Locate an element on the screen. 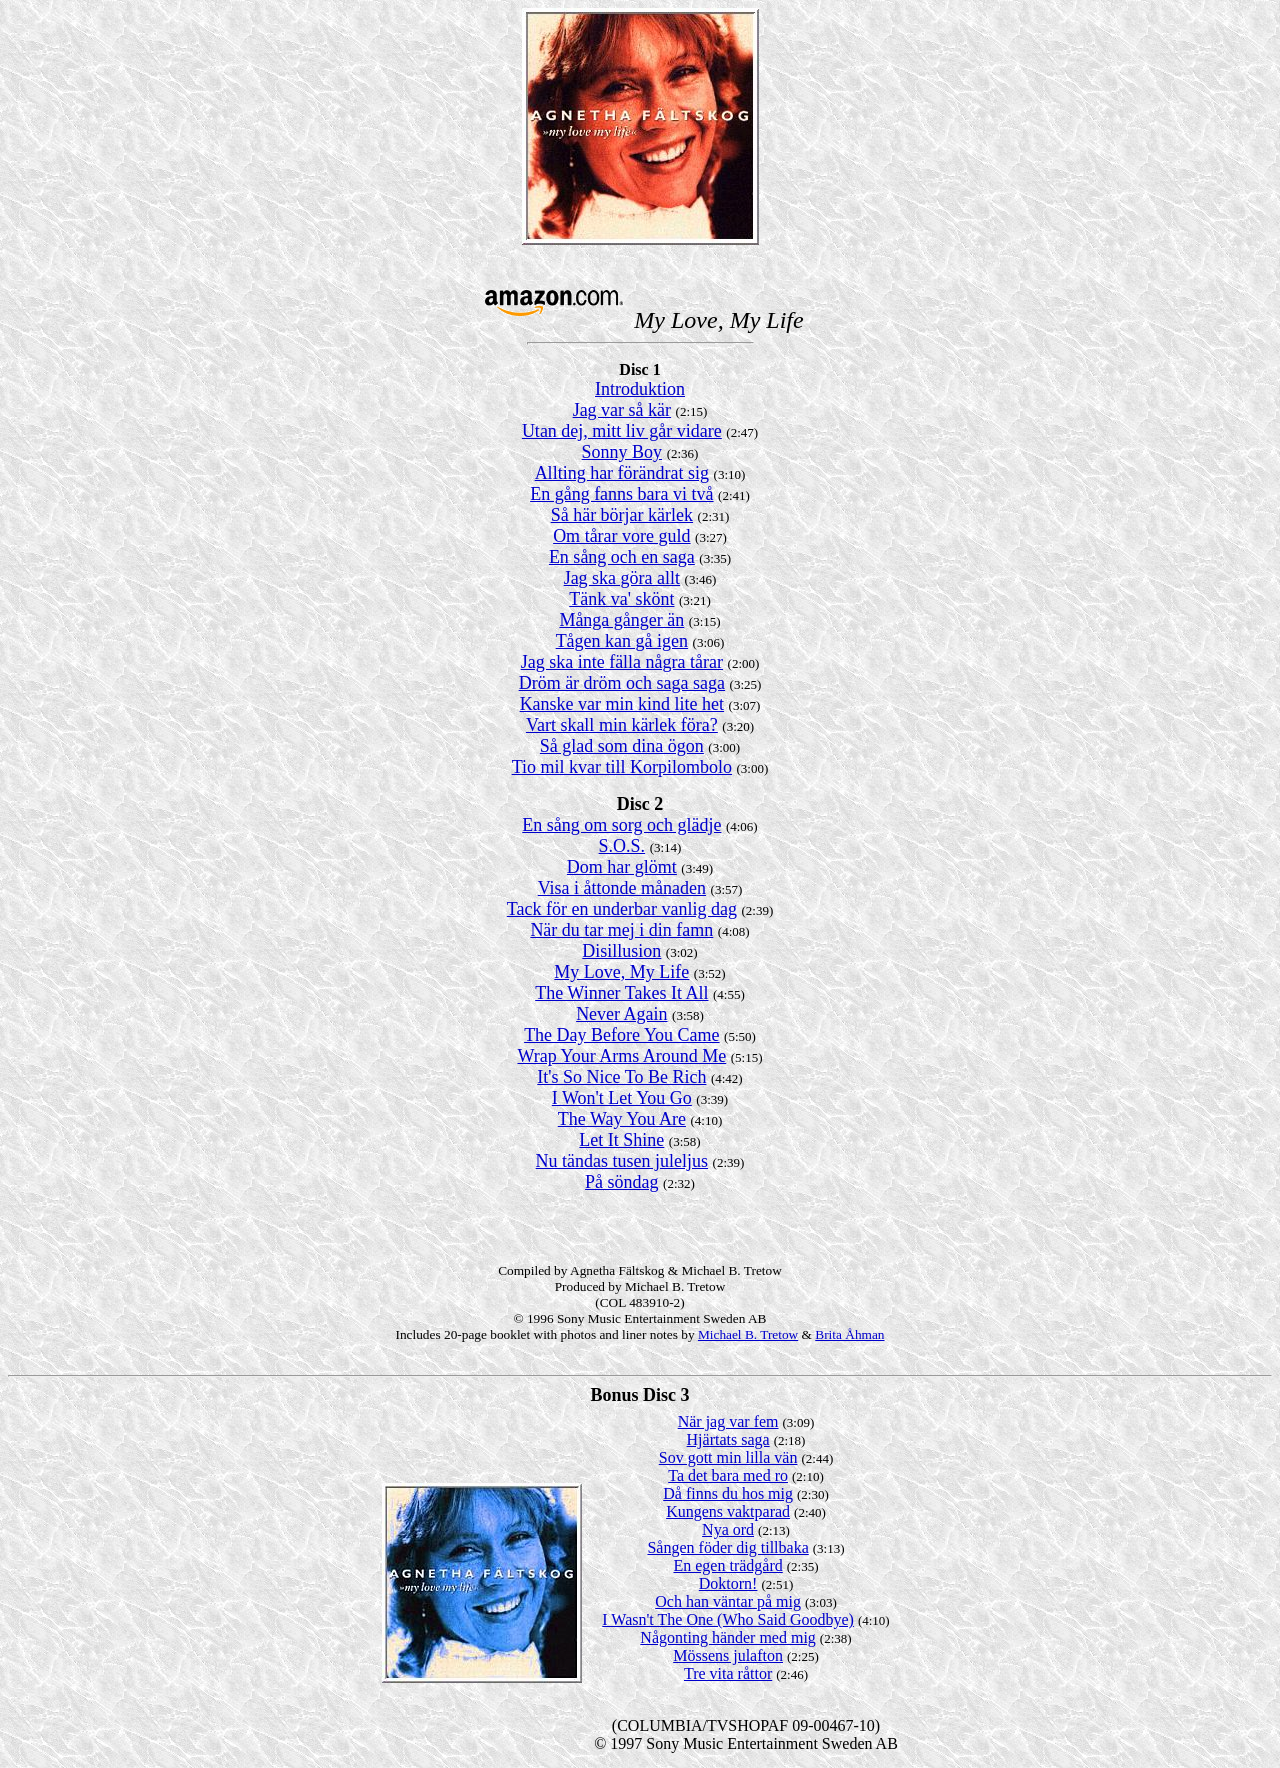 The height and width of the screenshot is (1768, 1280). Jag var så kär is located at coordinates (622, 410).